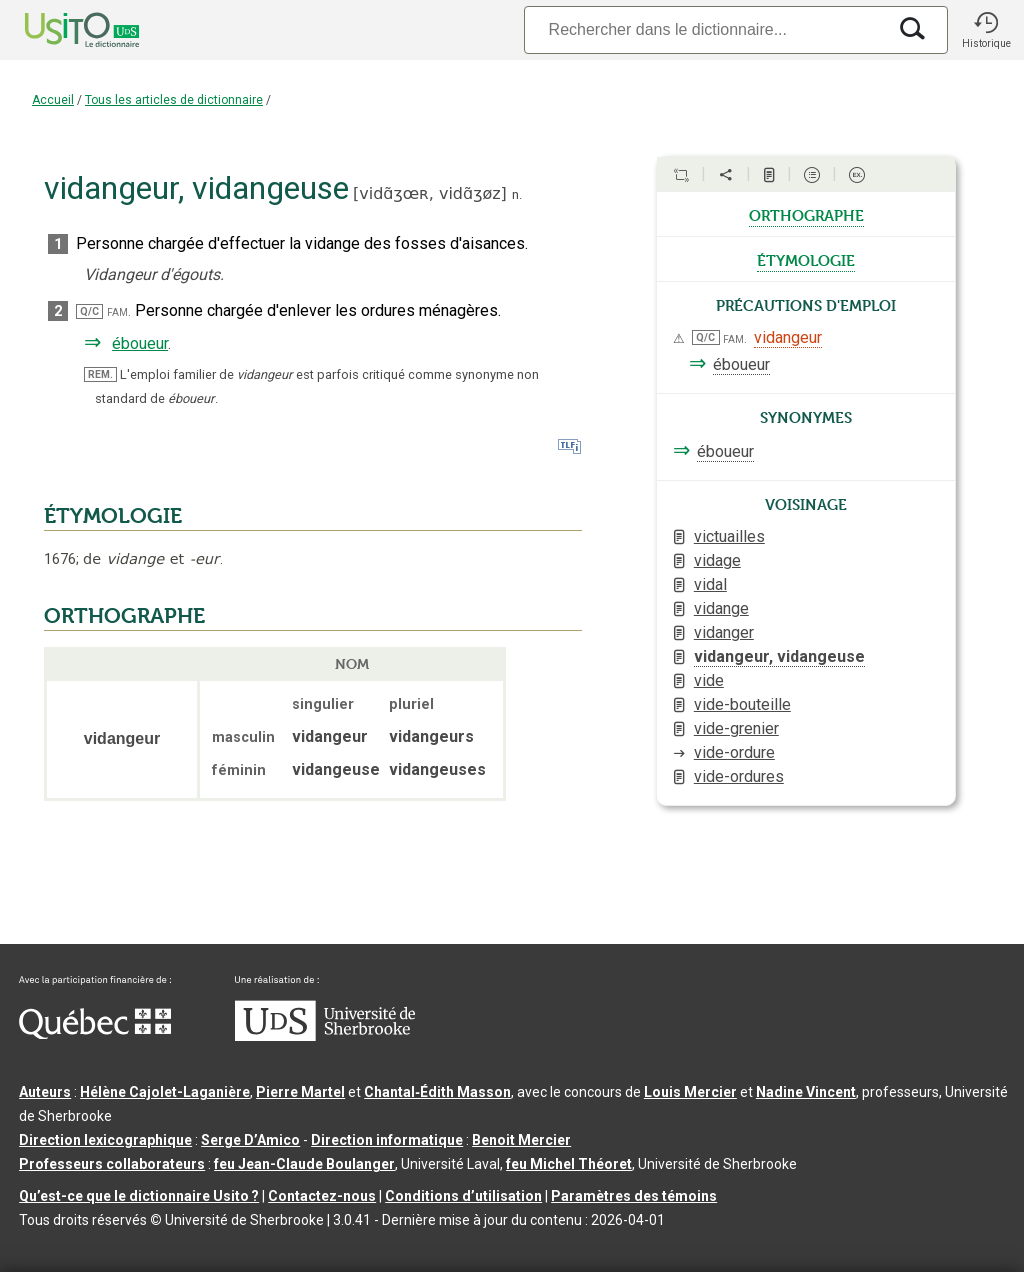 The width and height of the screenshot is (1024, 1272). Describe the element at coordinates (300, 1092) in the screenshot. I see `Pierre Martel` at that location.